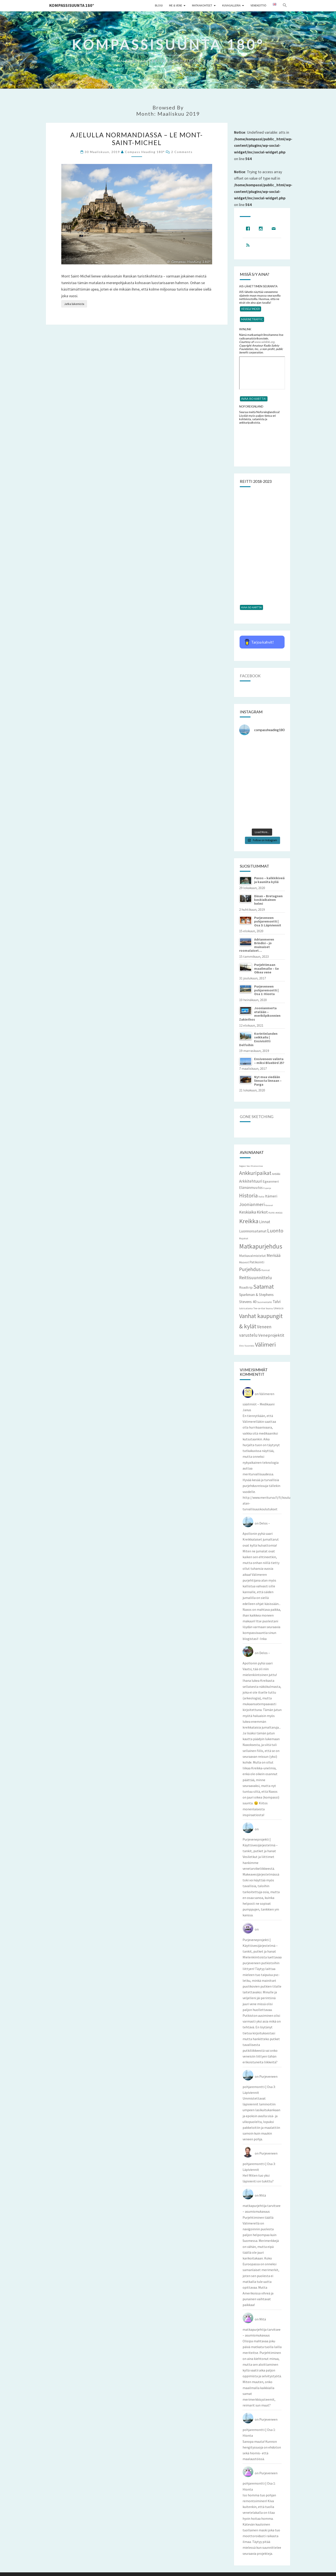  Describe the element at coordinates (250, 1181) in the screenshot. I see `Arkkitehtuuri [Arkkitehtuuri (20 kohdetta)]` at that location.